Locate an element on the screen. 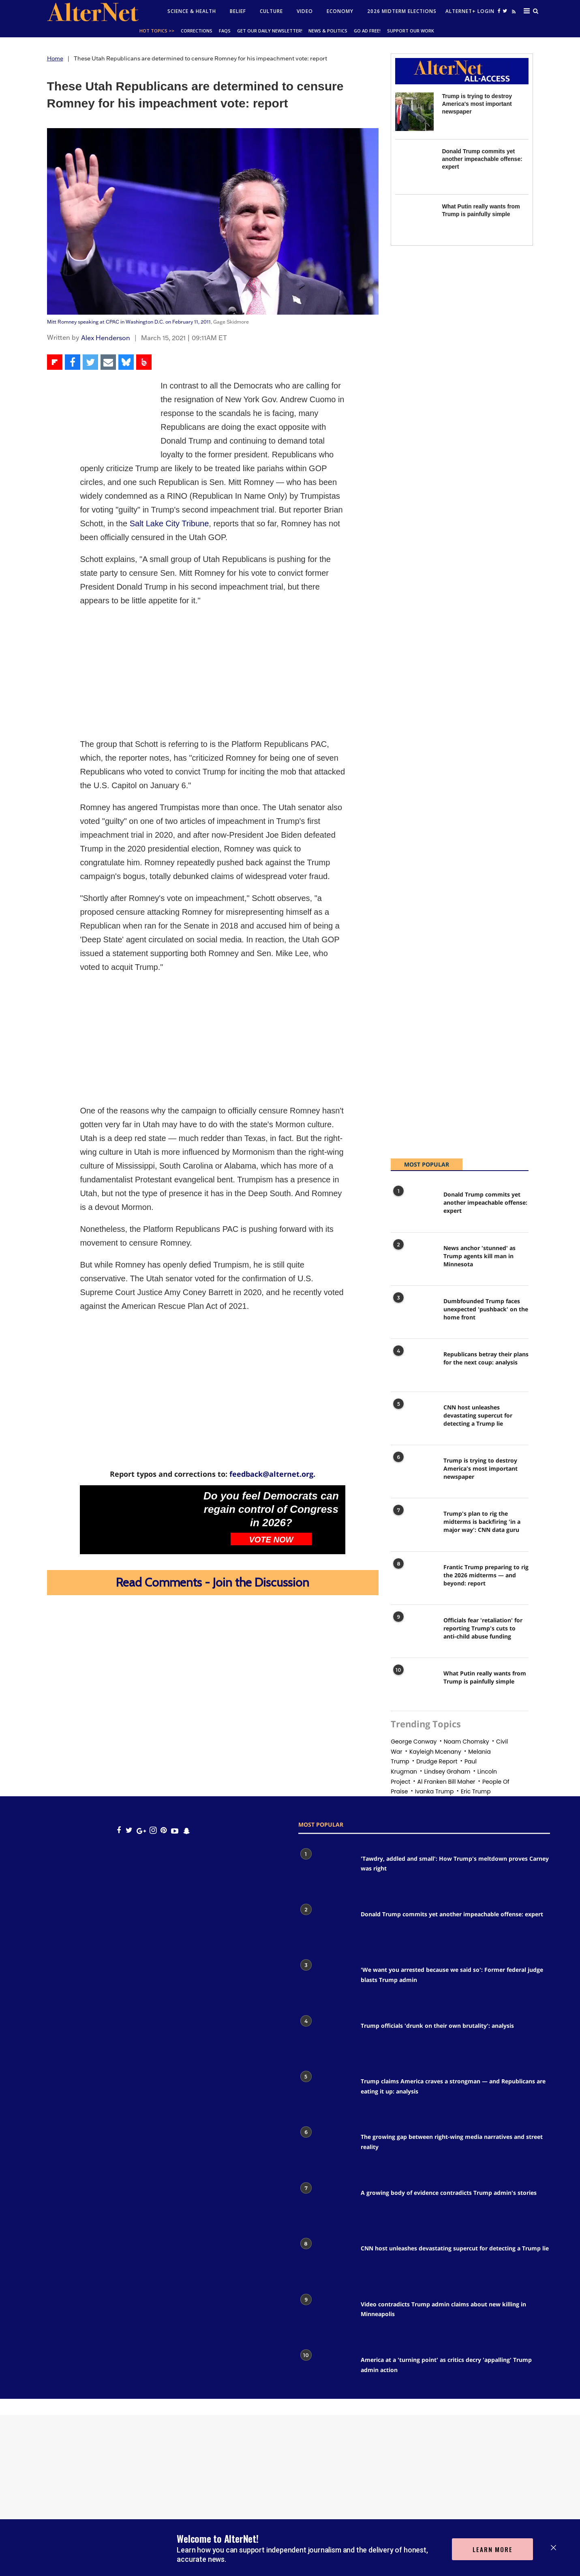  [Trump claims America craves a strongman — and Republicans are eating it up: analysis] is located at coordinates (325, 2094).